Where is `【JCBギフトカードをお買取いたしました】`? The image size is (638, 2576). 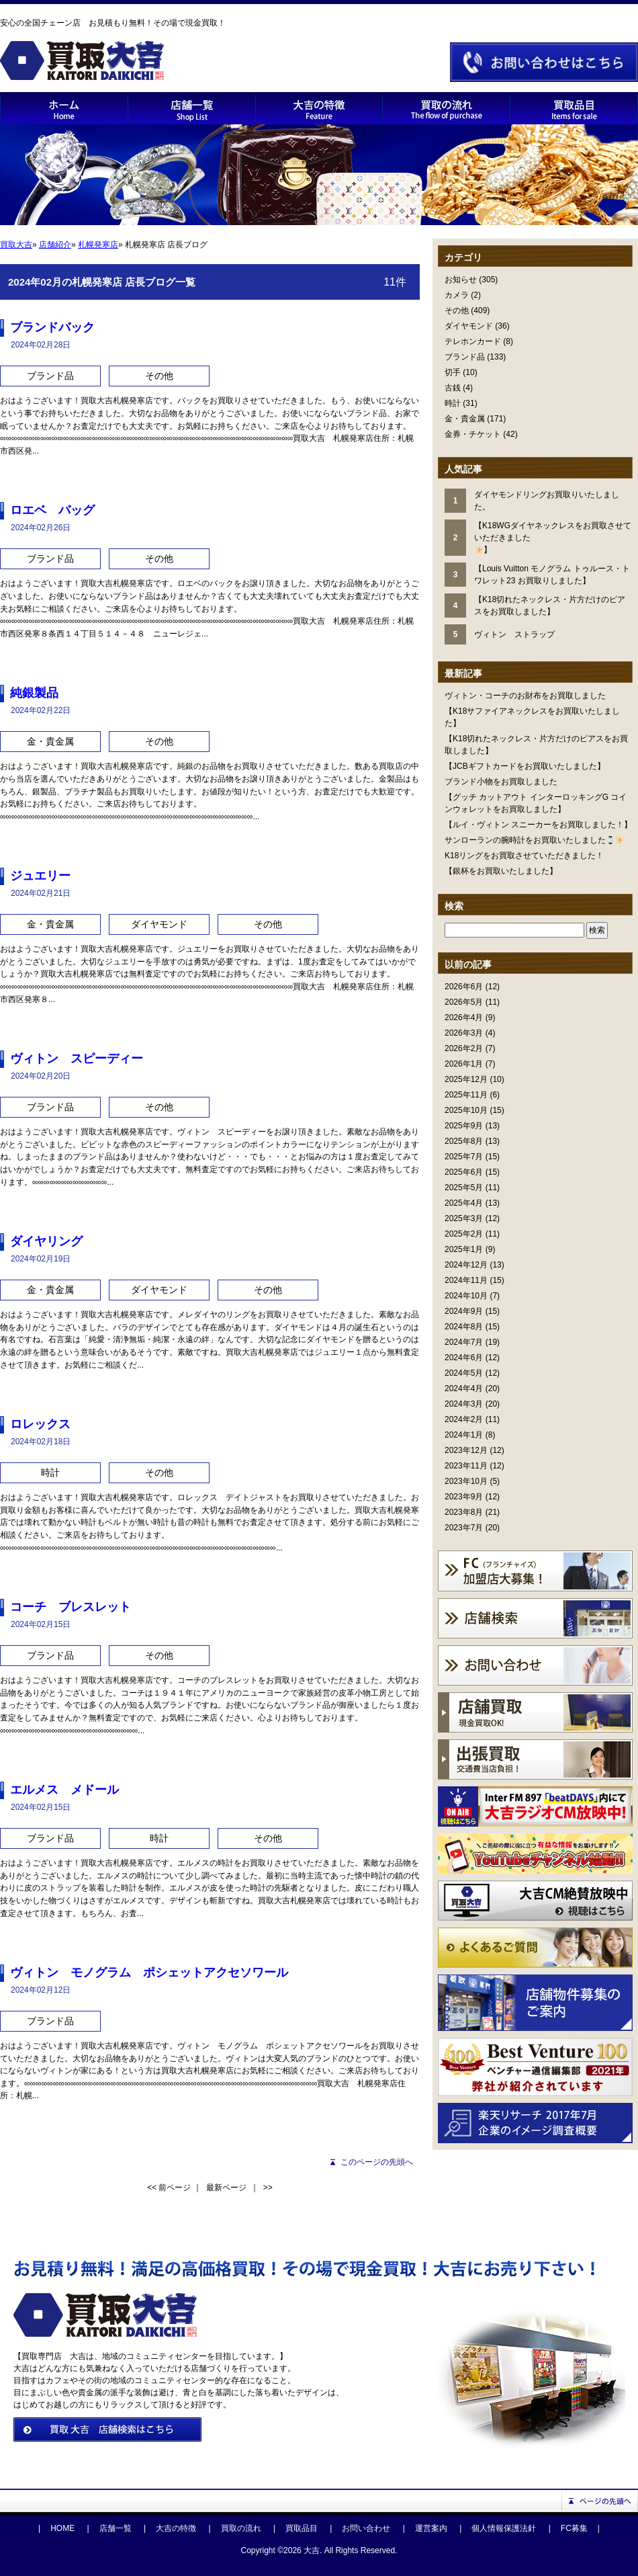
【JCBギフトカードをお買取いたしました】 is located at coordinates (525, 766).